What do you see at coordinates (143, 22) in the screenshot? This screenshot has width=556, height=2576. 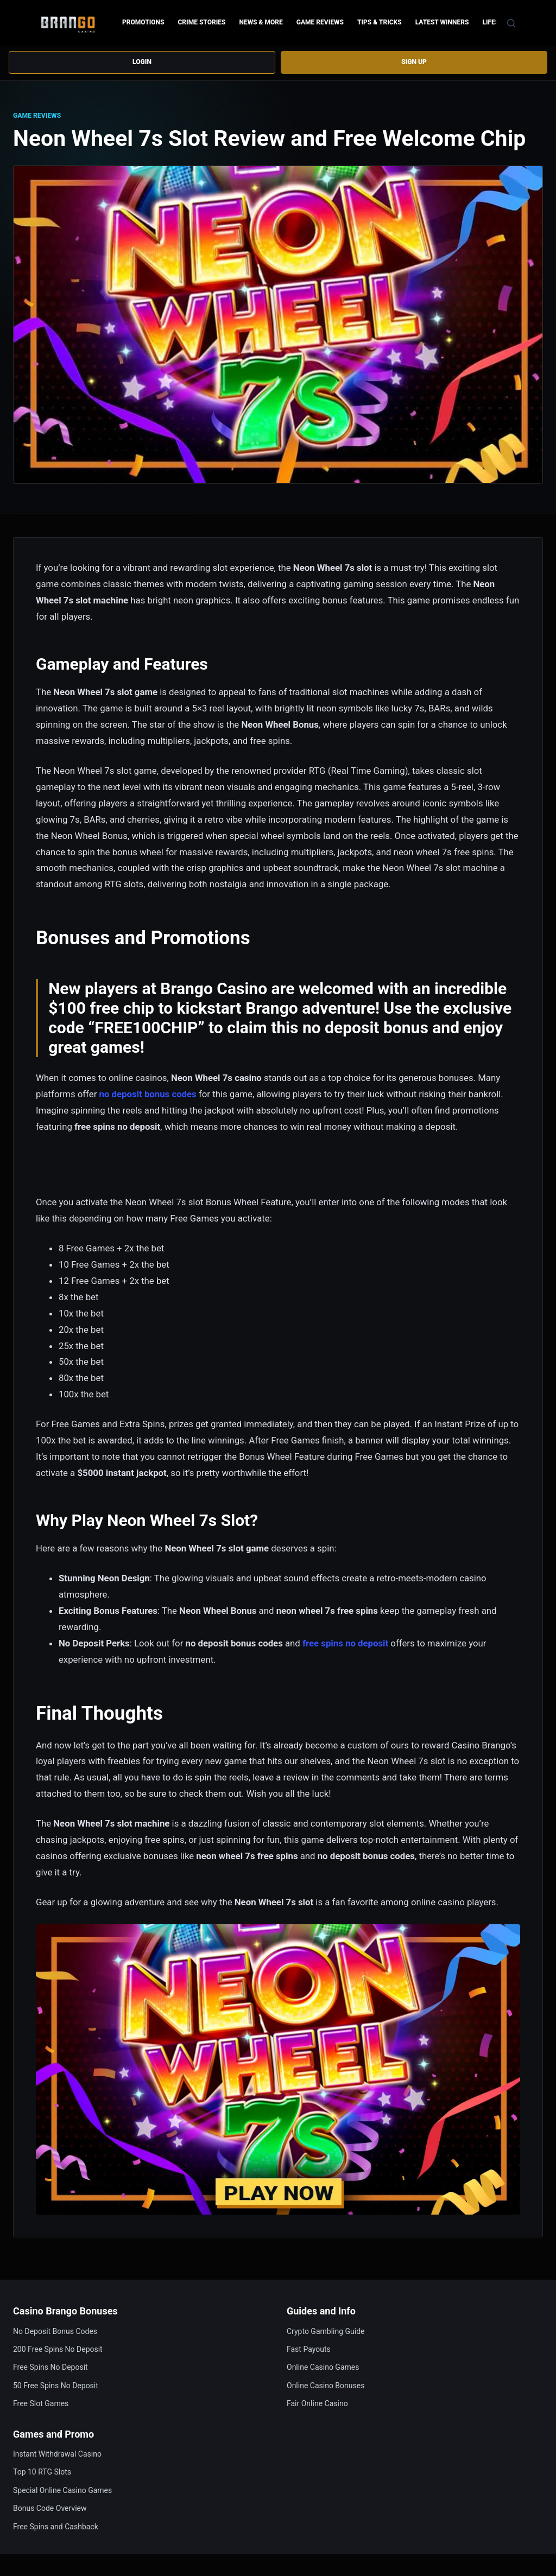 I see `Promotions` at bounding box center [143, 22].